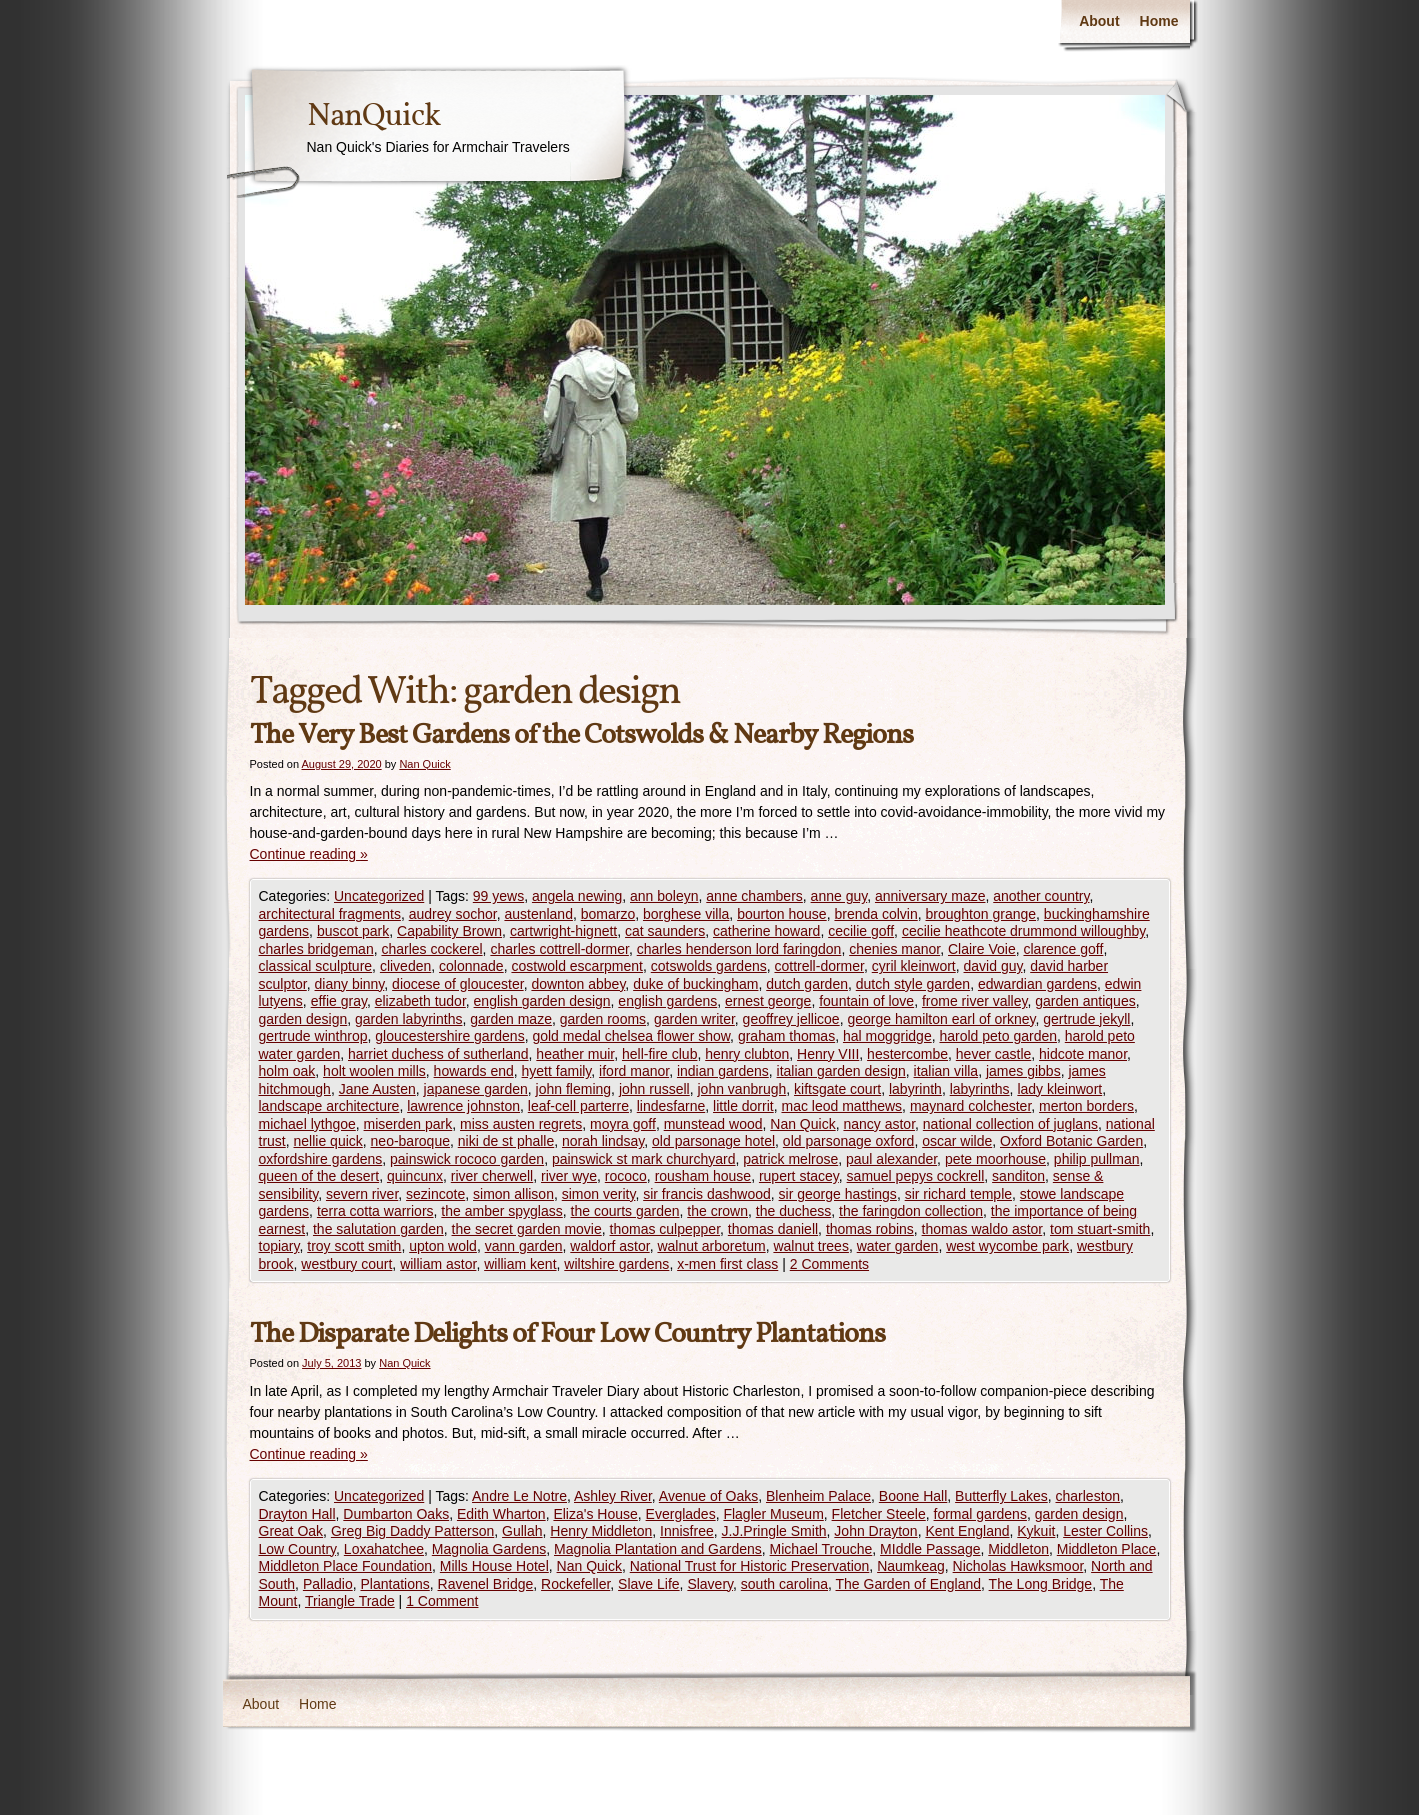 This screenshot has width=1419, height=1815. What do you see at coordinates (408, 1124) in the screenshot?
I see `miserden park` at bounding box center [408, 1124].